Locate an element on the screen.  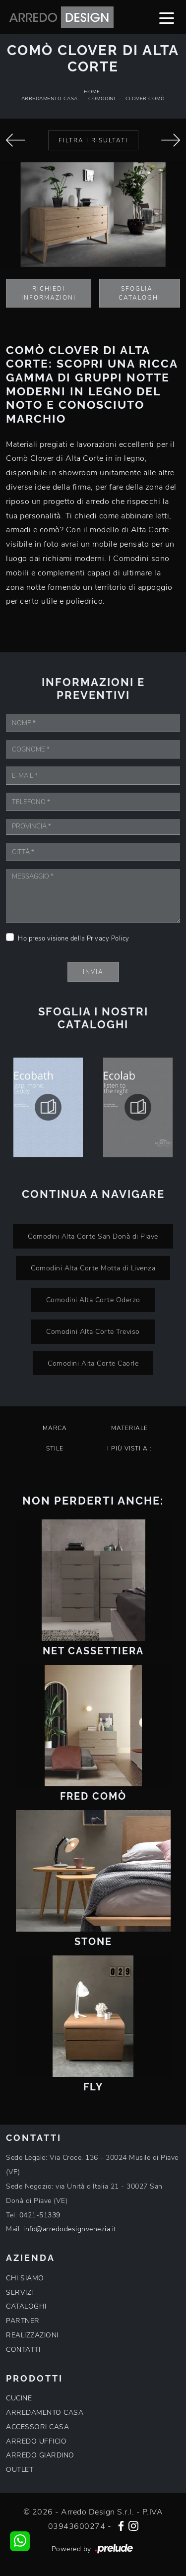
Ho preso visione della is located at coordinates (73, 938).